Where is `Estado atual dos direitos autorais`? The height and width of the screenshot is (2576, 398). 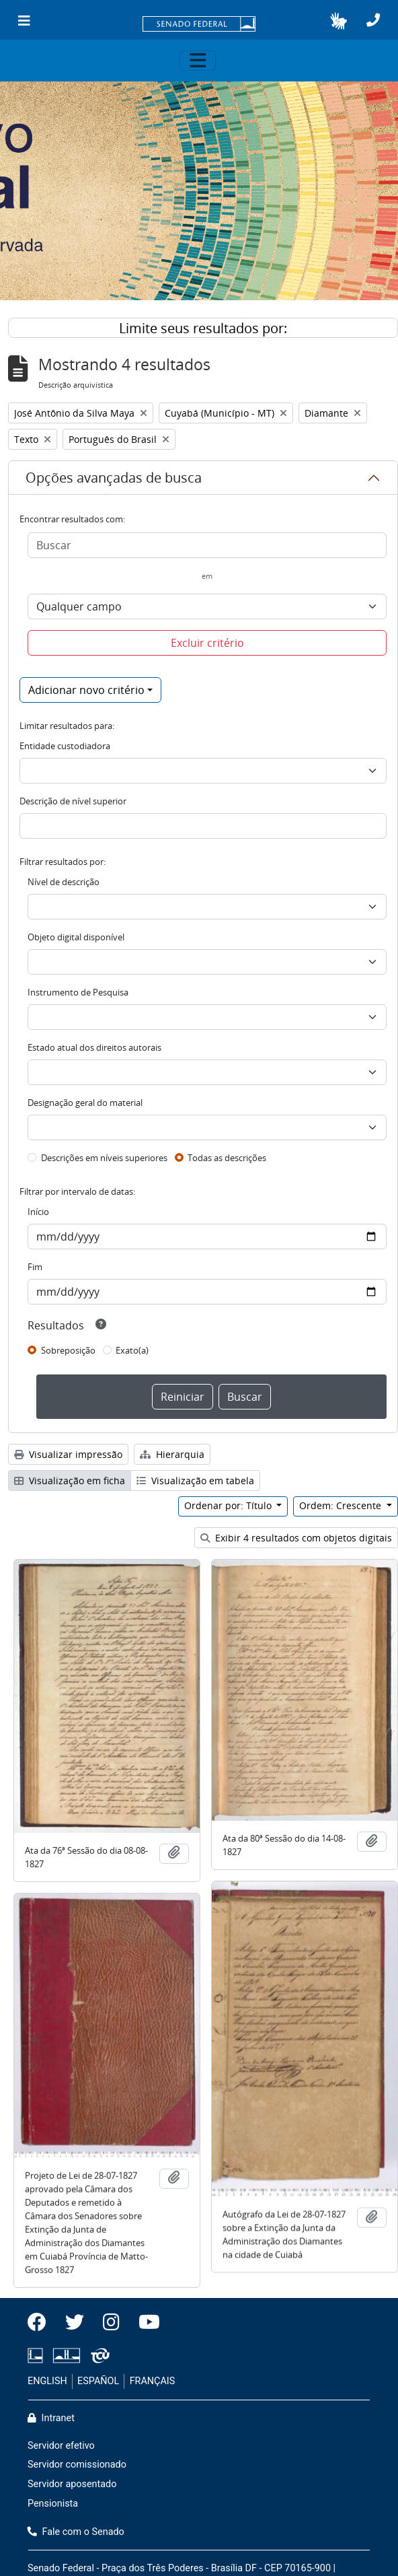
Estado atual dos direitos autorais is located at coordinates (94, 1047).